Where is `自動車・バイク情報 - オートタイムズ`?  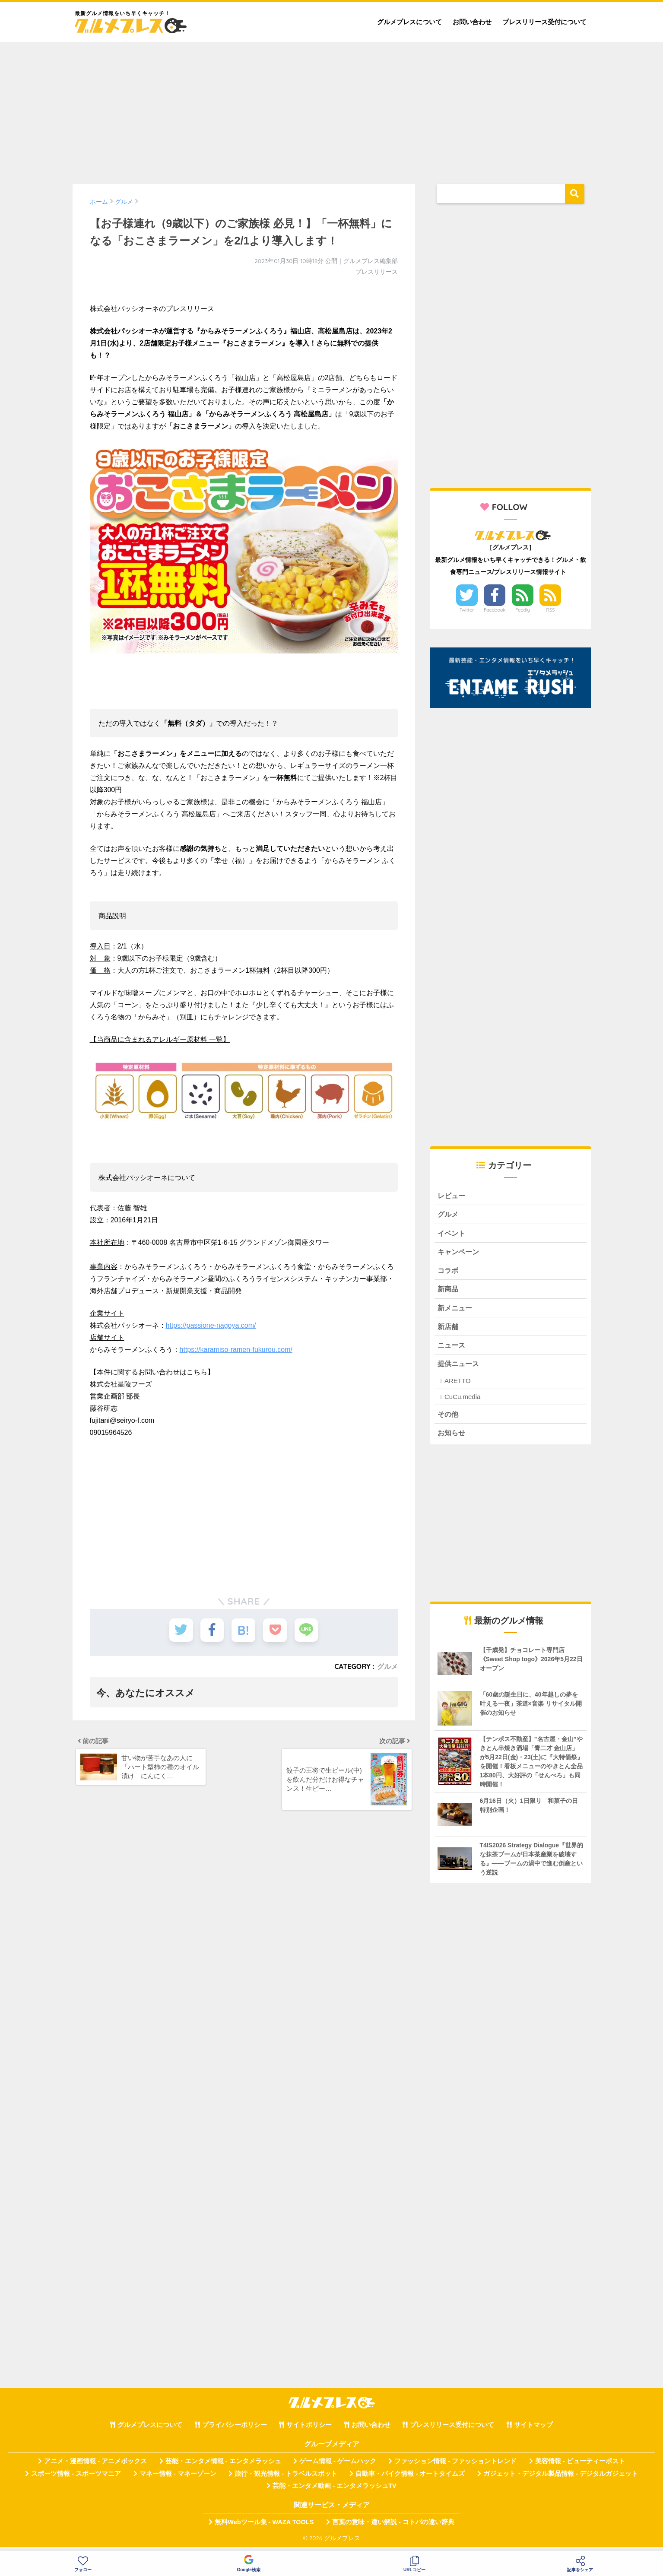
自動車・バイク情報 - オートタイムズ is located at coordinates (410, 2479).